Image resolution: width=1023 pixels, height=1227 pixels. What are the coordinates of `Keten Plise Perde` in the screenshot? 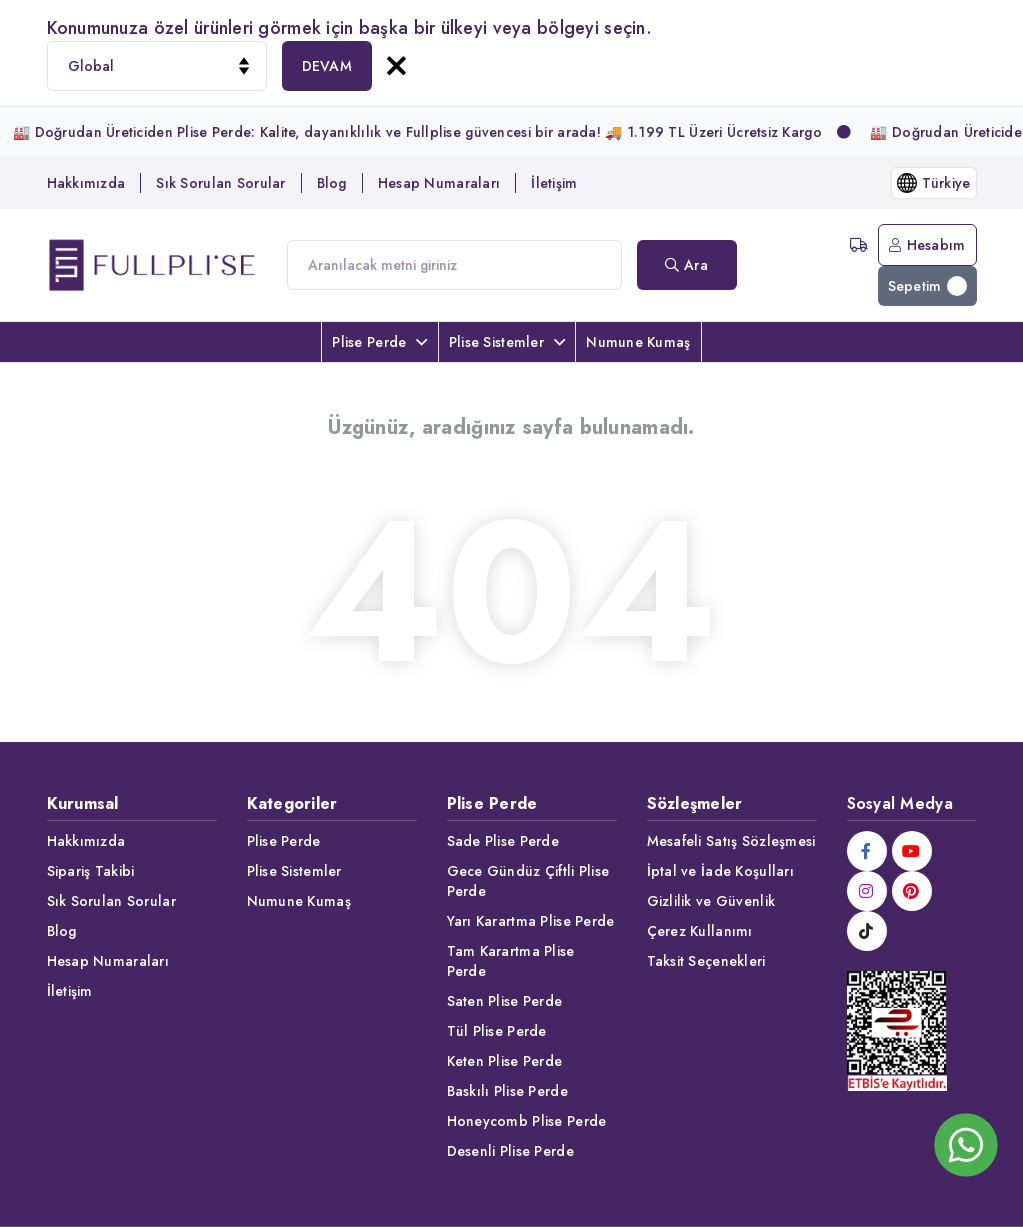 It's located at (505, 1061).